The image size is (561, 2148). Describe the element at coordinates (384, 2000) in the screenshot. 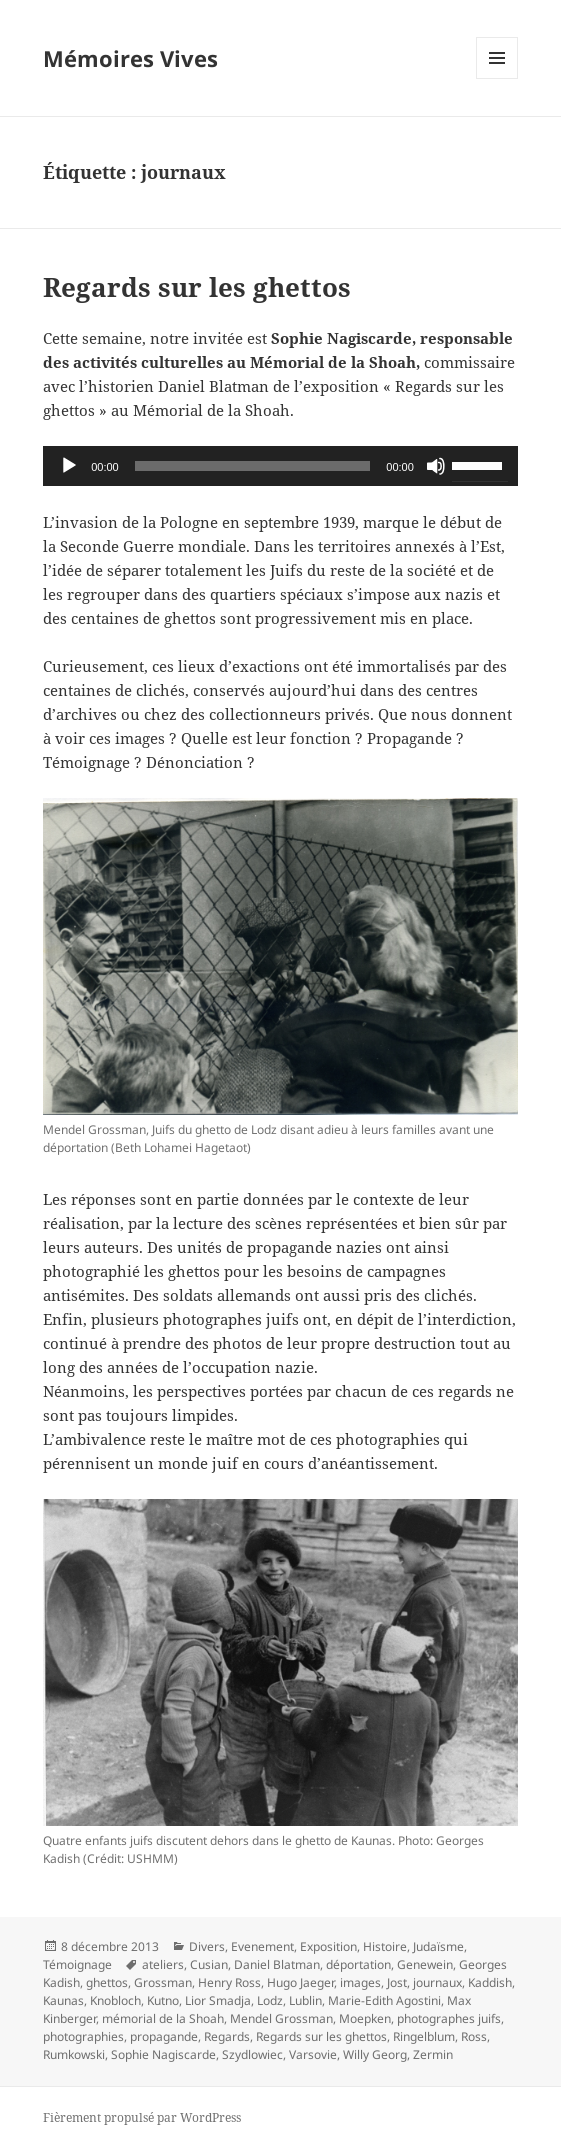

I see `Marie-Edith Agostini` at that location.